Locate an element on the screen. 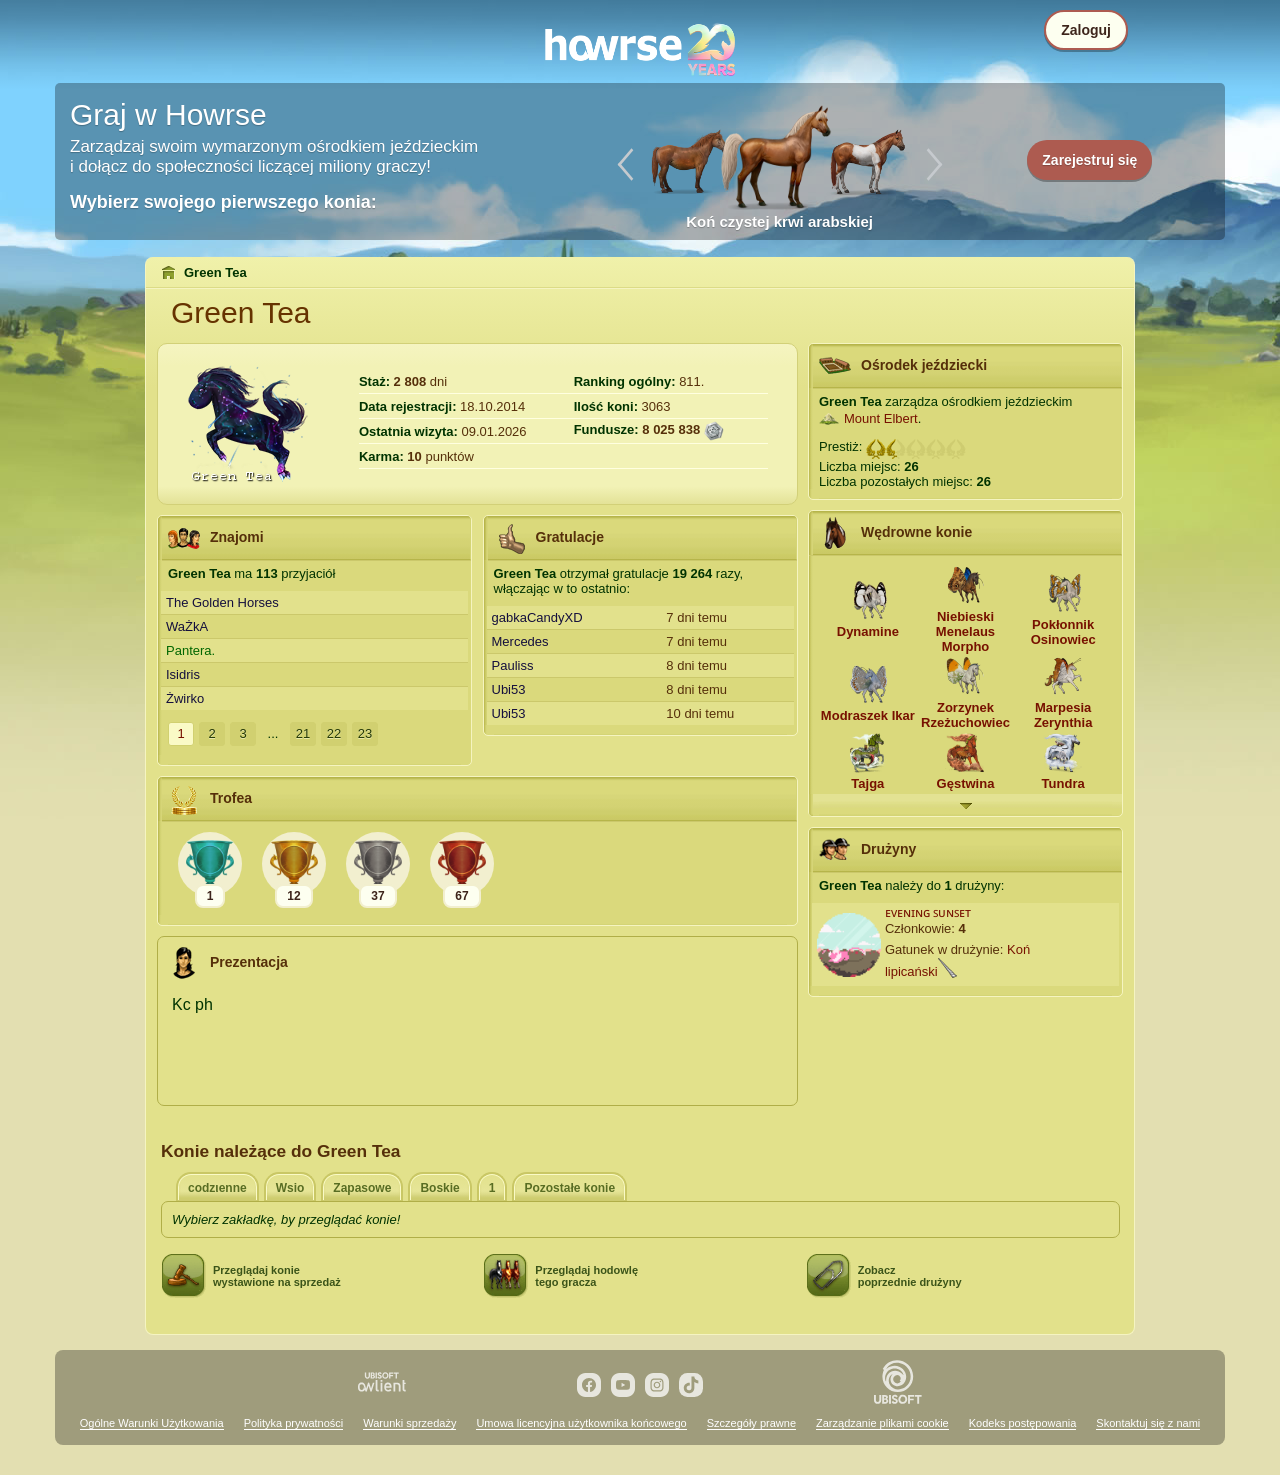 This screenshot has height=1475, width=1280. 22 is located at coordinates (334, 733).